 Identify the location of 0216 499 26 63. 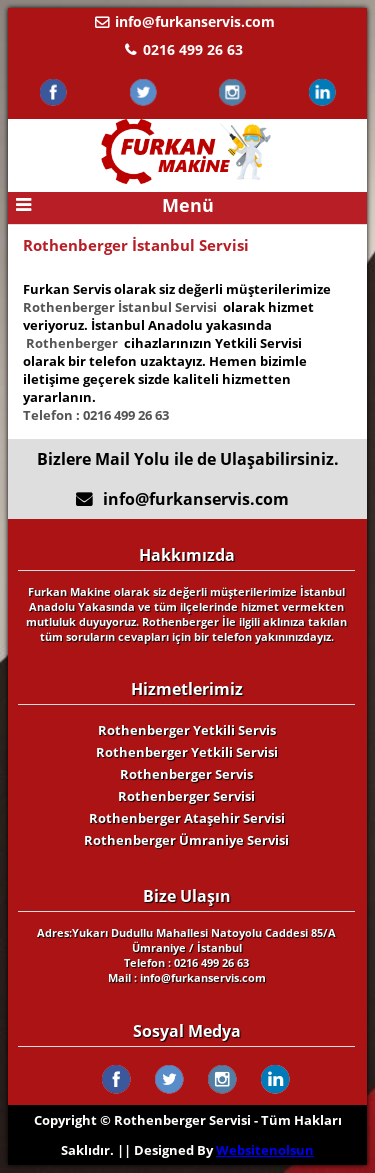
(193, 49).